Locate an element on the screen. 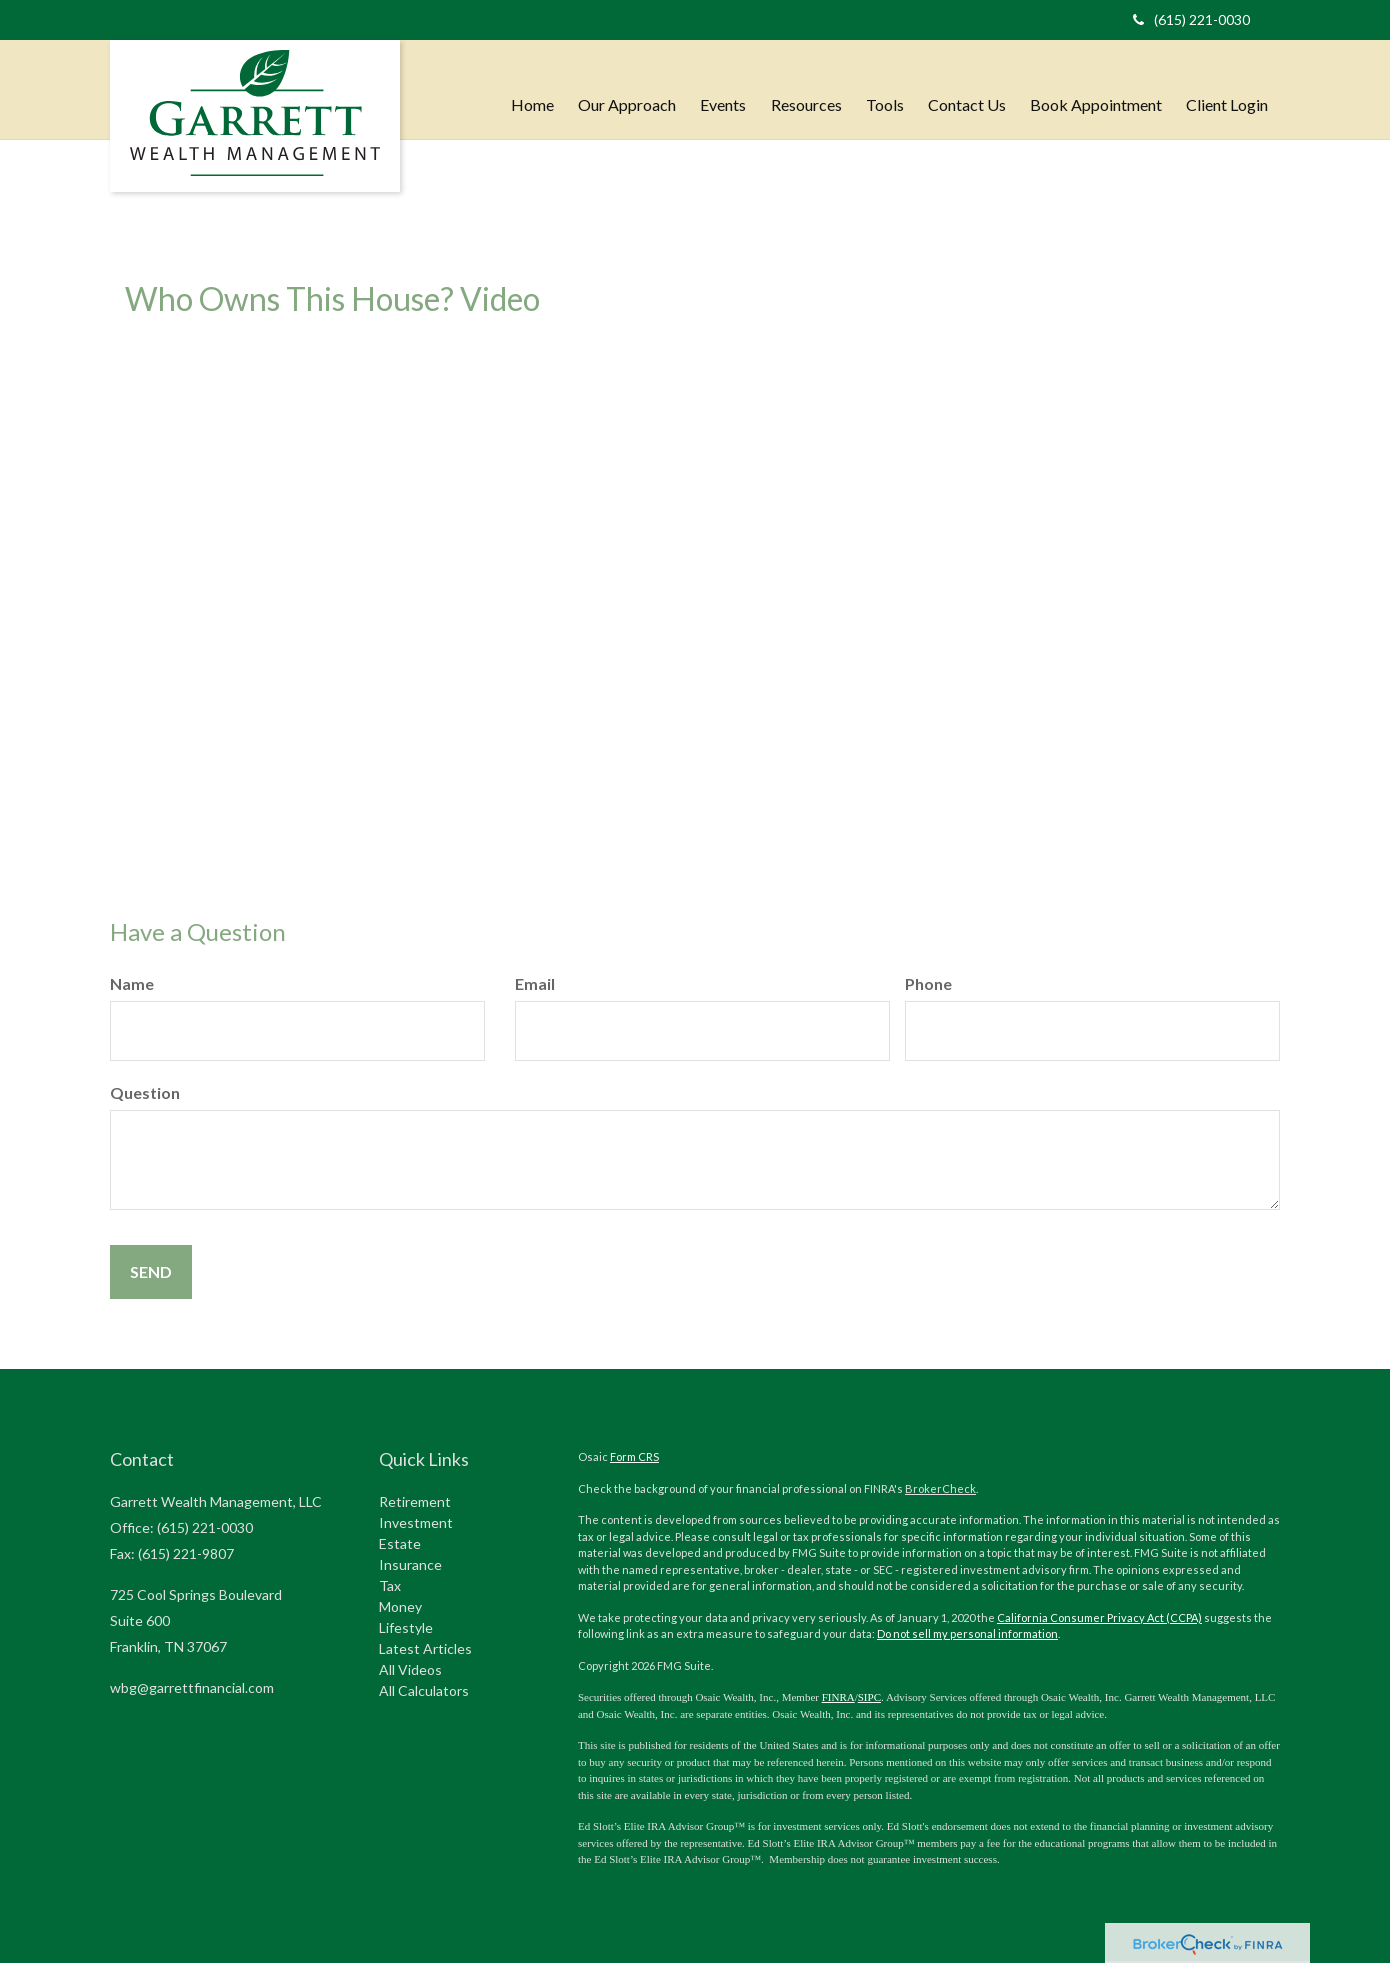 The width and height of the screenshot is (1390, 1963). BrokerCheck is located at coordinates (940, 1488).